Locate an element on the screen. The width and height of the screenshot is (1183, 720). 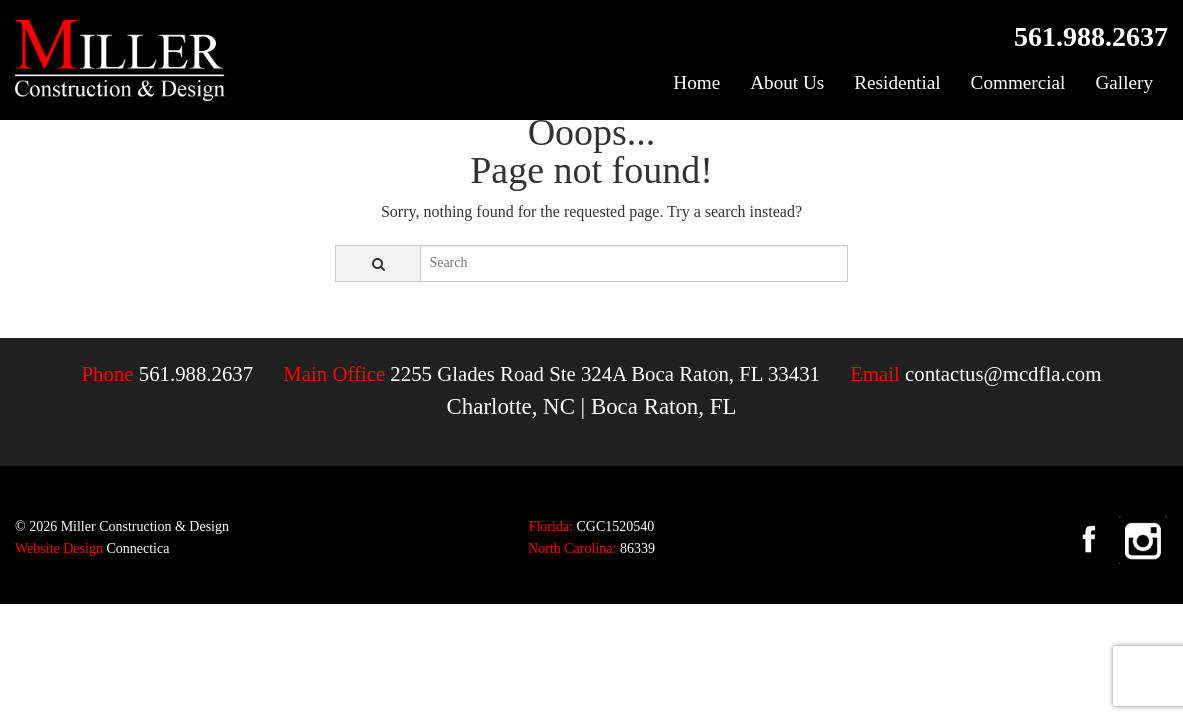
About Us is located at coordinates (787, 82).